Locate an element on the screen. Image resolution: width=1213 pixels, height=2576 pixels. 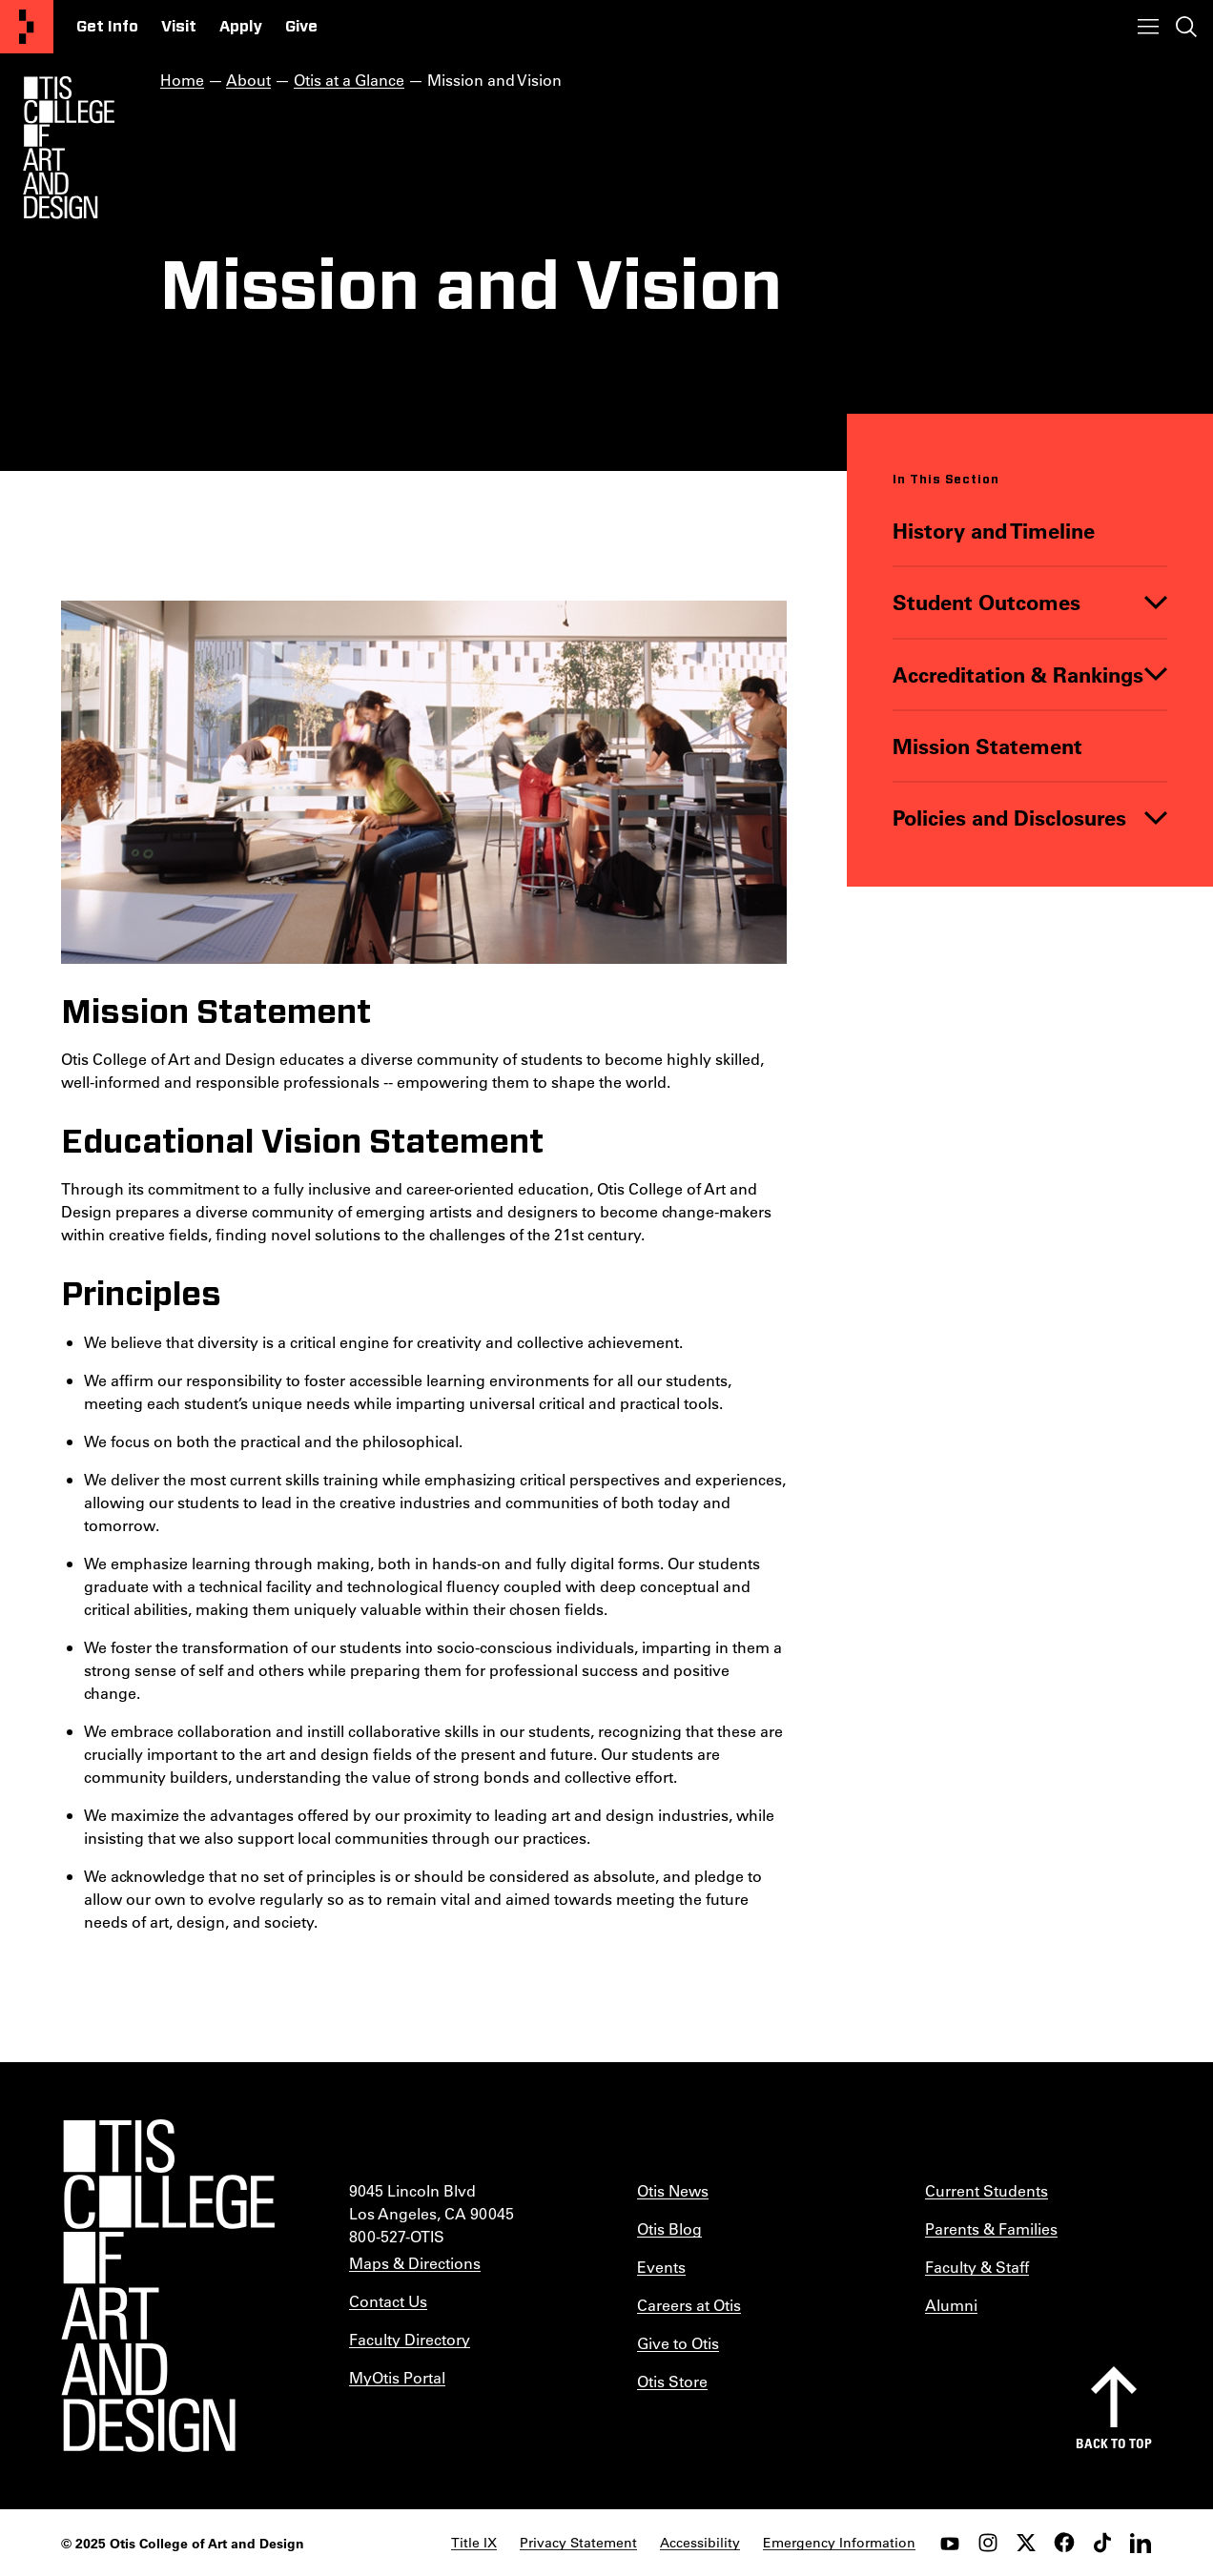
Otis at a Glance is located at coordinates (349, 80).